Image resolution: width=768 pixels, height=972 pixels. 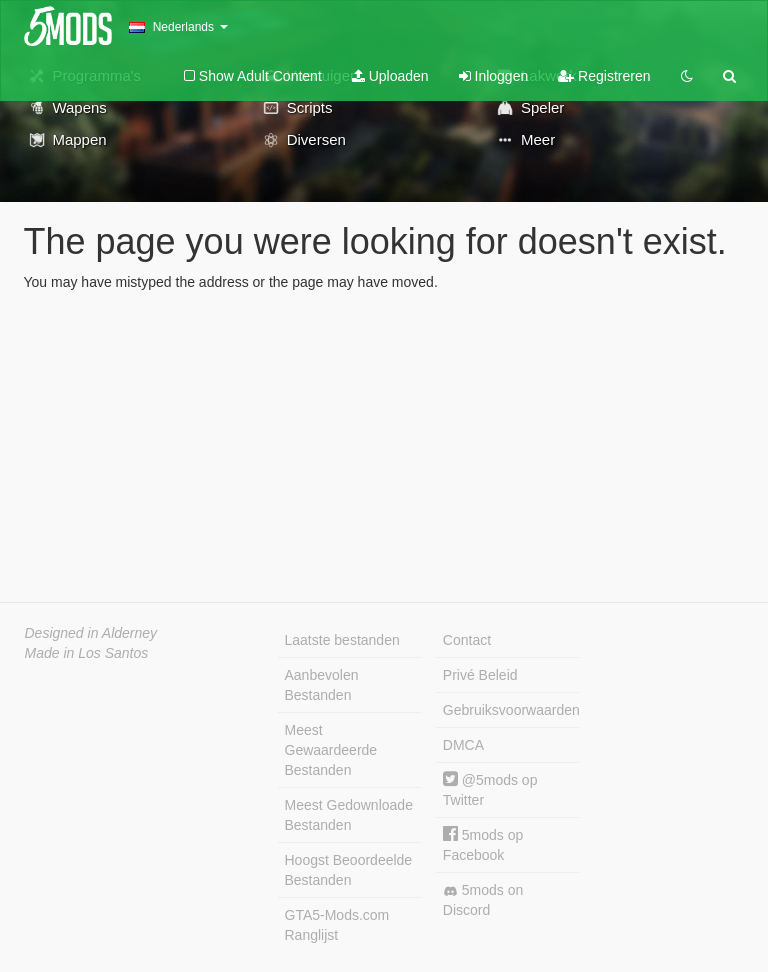 What do you see at coordinates (463, 745) in the screenshot?
I see `DMCA` at bounding box center [463, 745].